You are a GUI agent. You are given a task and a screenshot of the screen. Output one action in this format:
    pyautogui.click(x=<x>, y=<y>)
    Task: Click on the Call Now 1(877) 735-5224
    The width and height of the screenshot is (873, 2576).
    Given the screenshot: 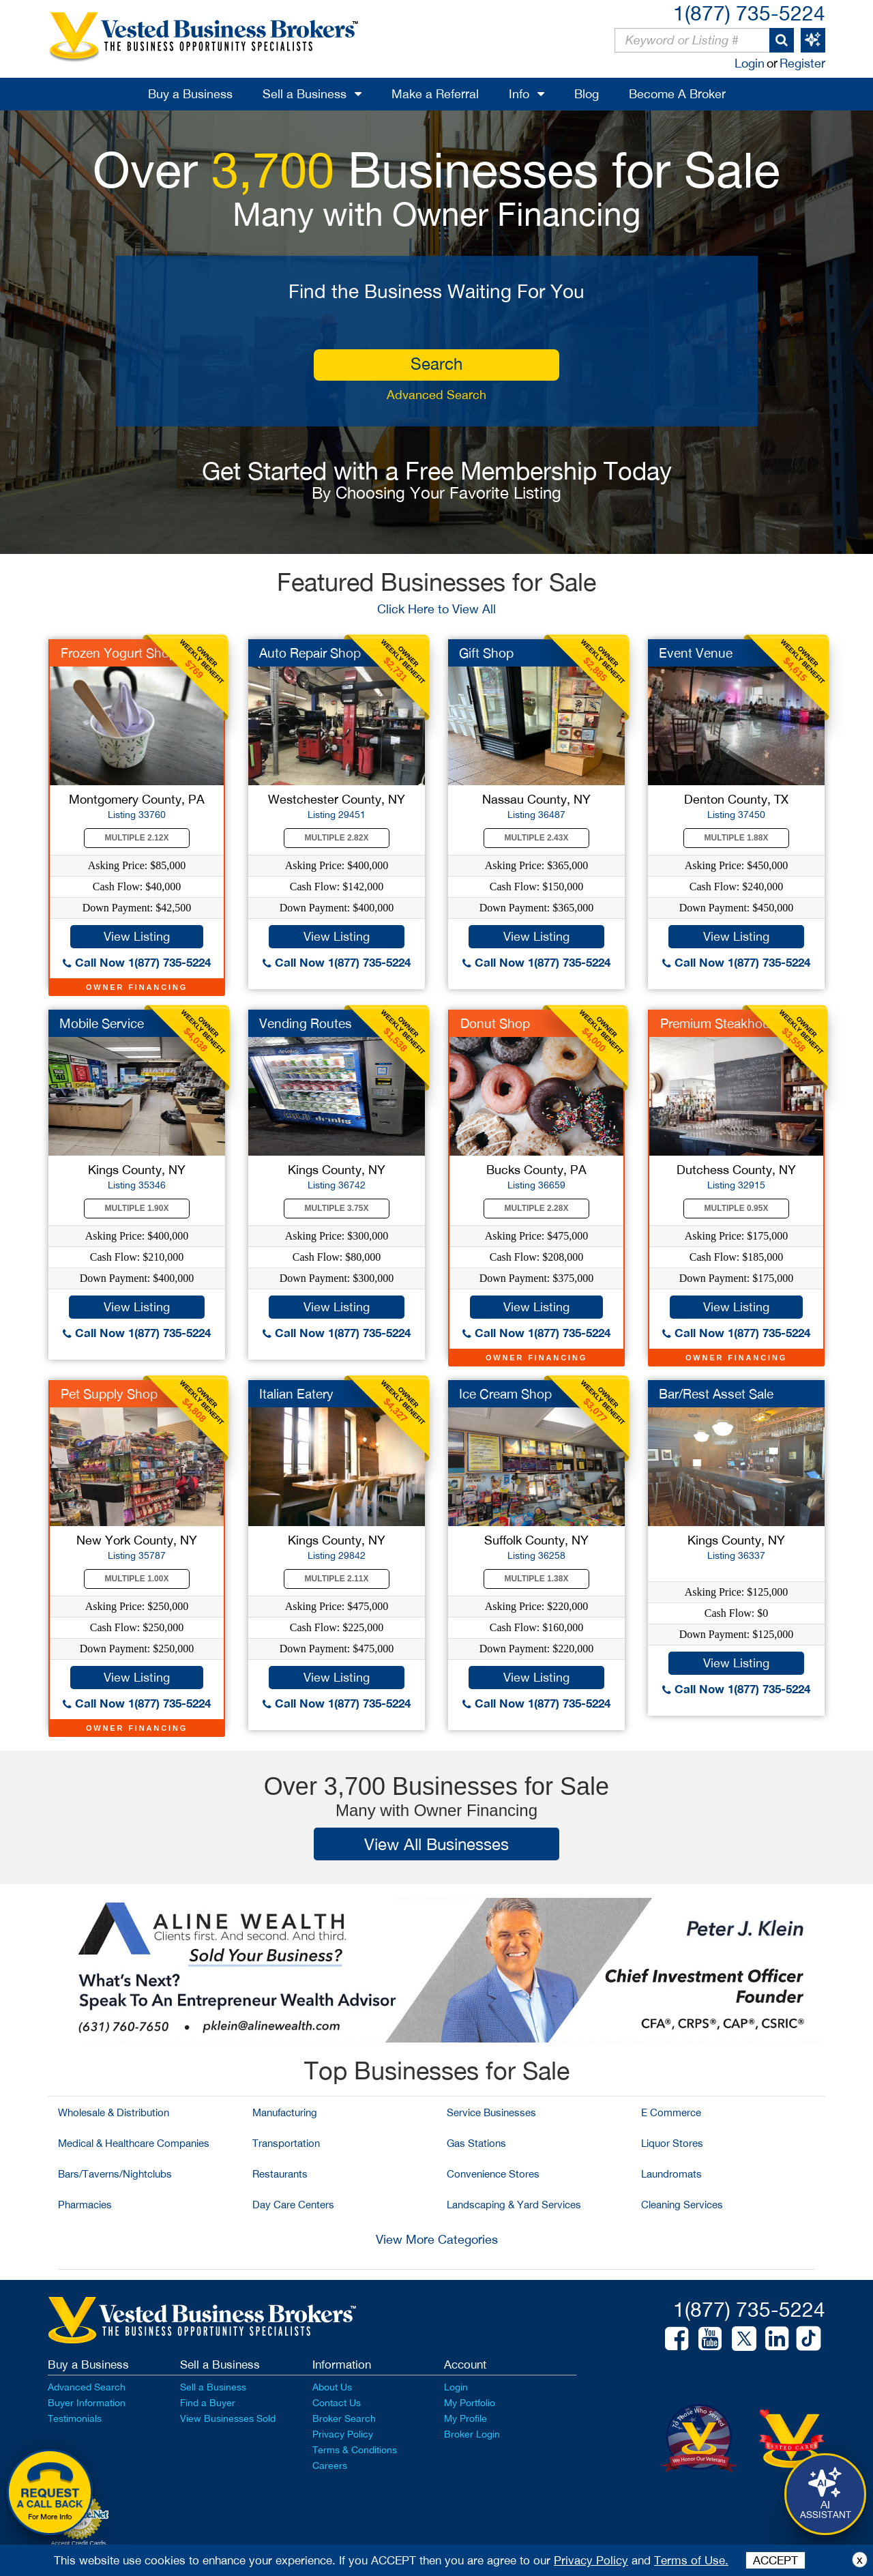 What is the action you would take?
    pyautogui.click(x=137, y=962)
    